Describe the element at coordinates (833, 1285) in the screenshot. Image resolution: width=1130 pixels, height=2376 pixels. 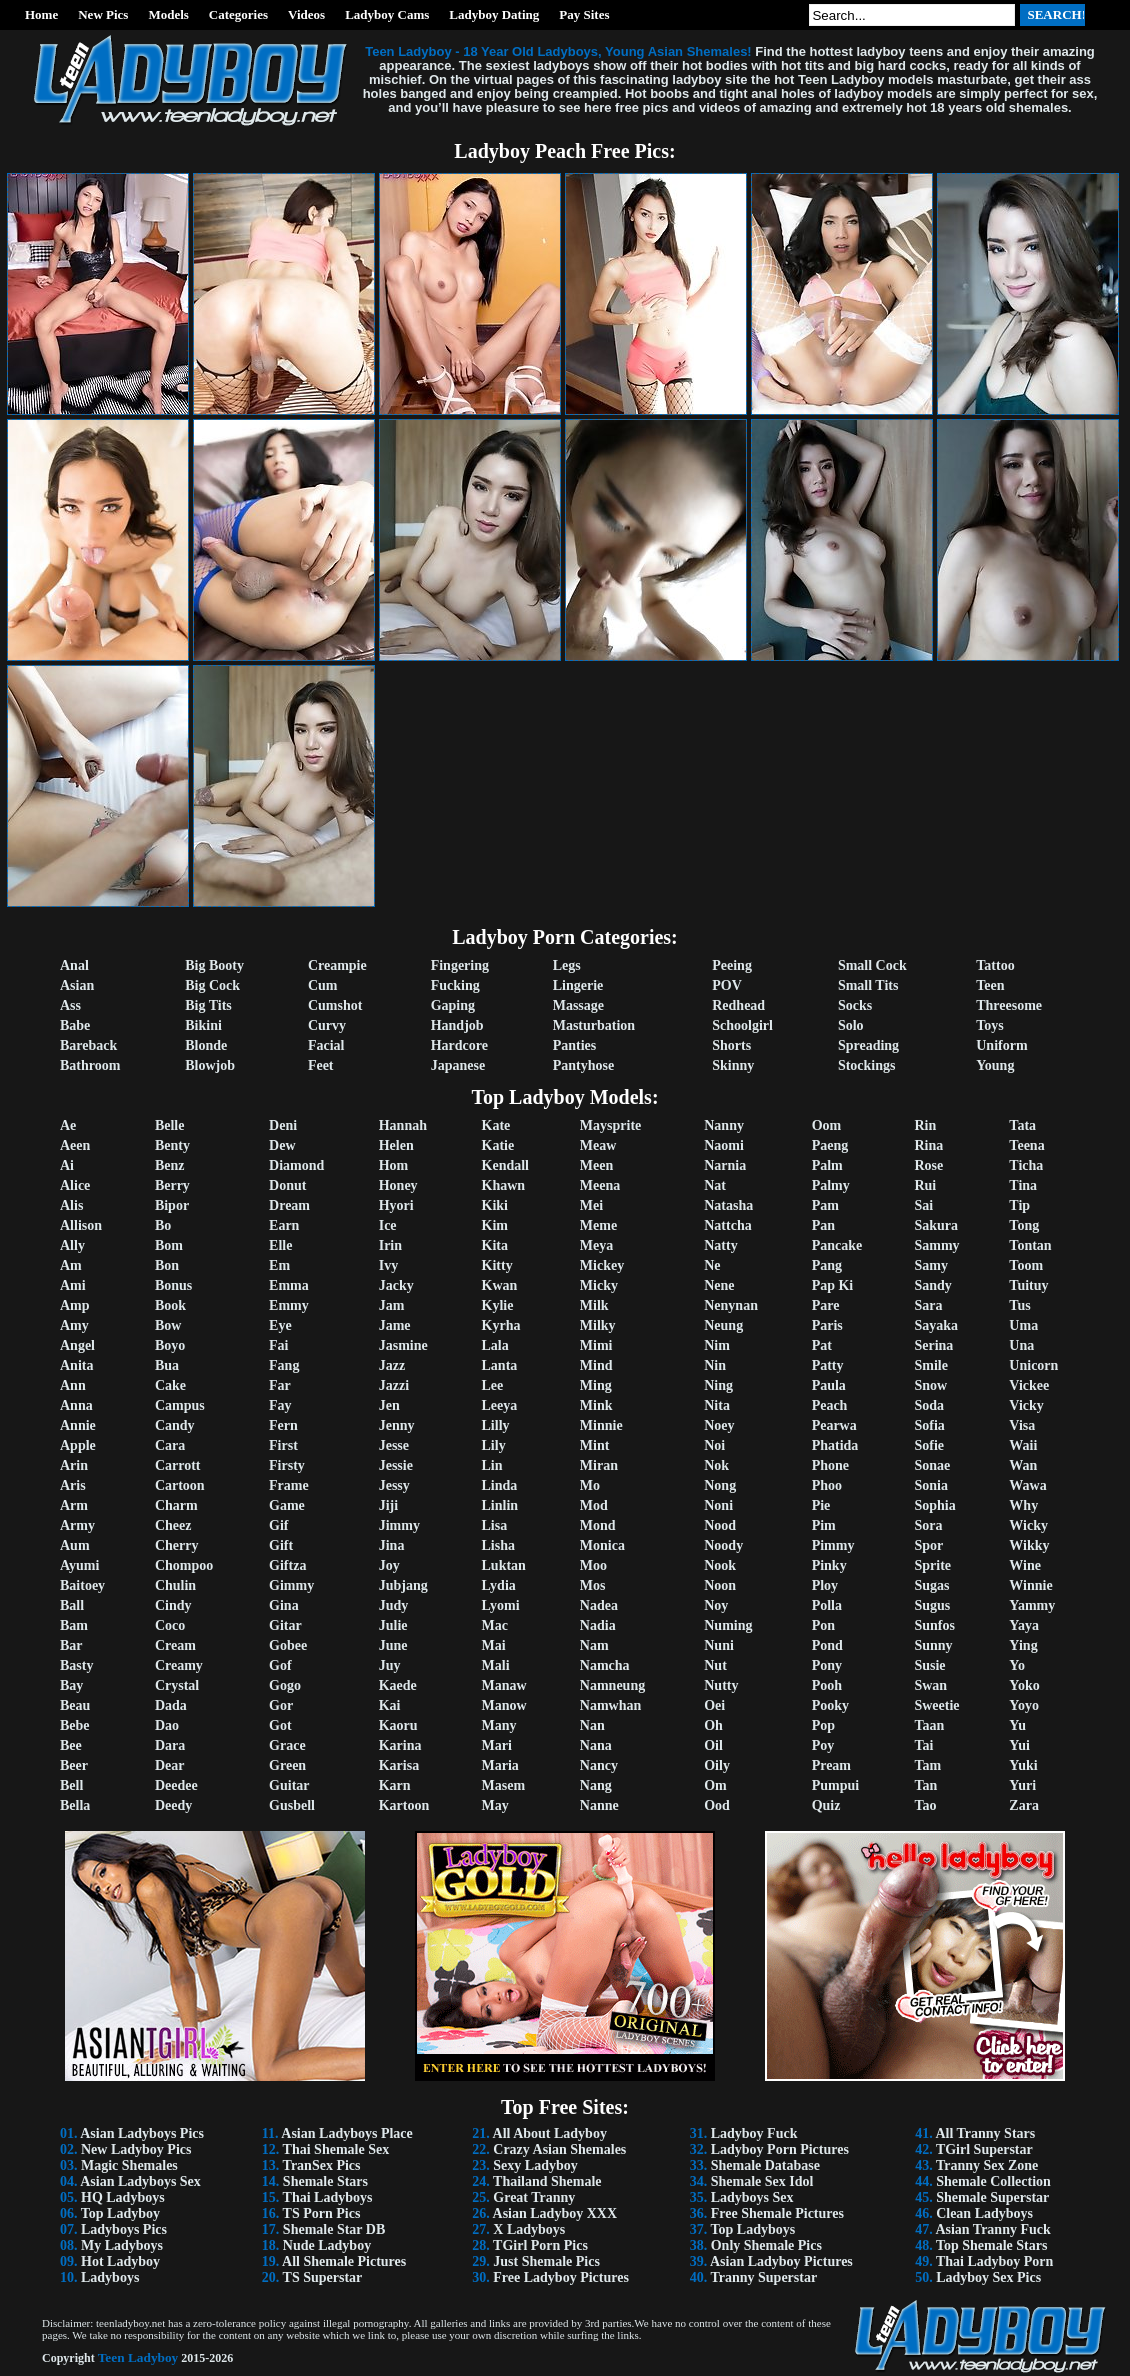
I see `Pap Ki` at that location.